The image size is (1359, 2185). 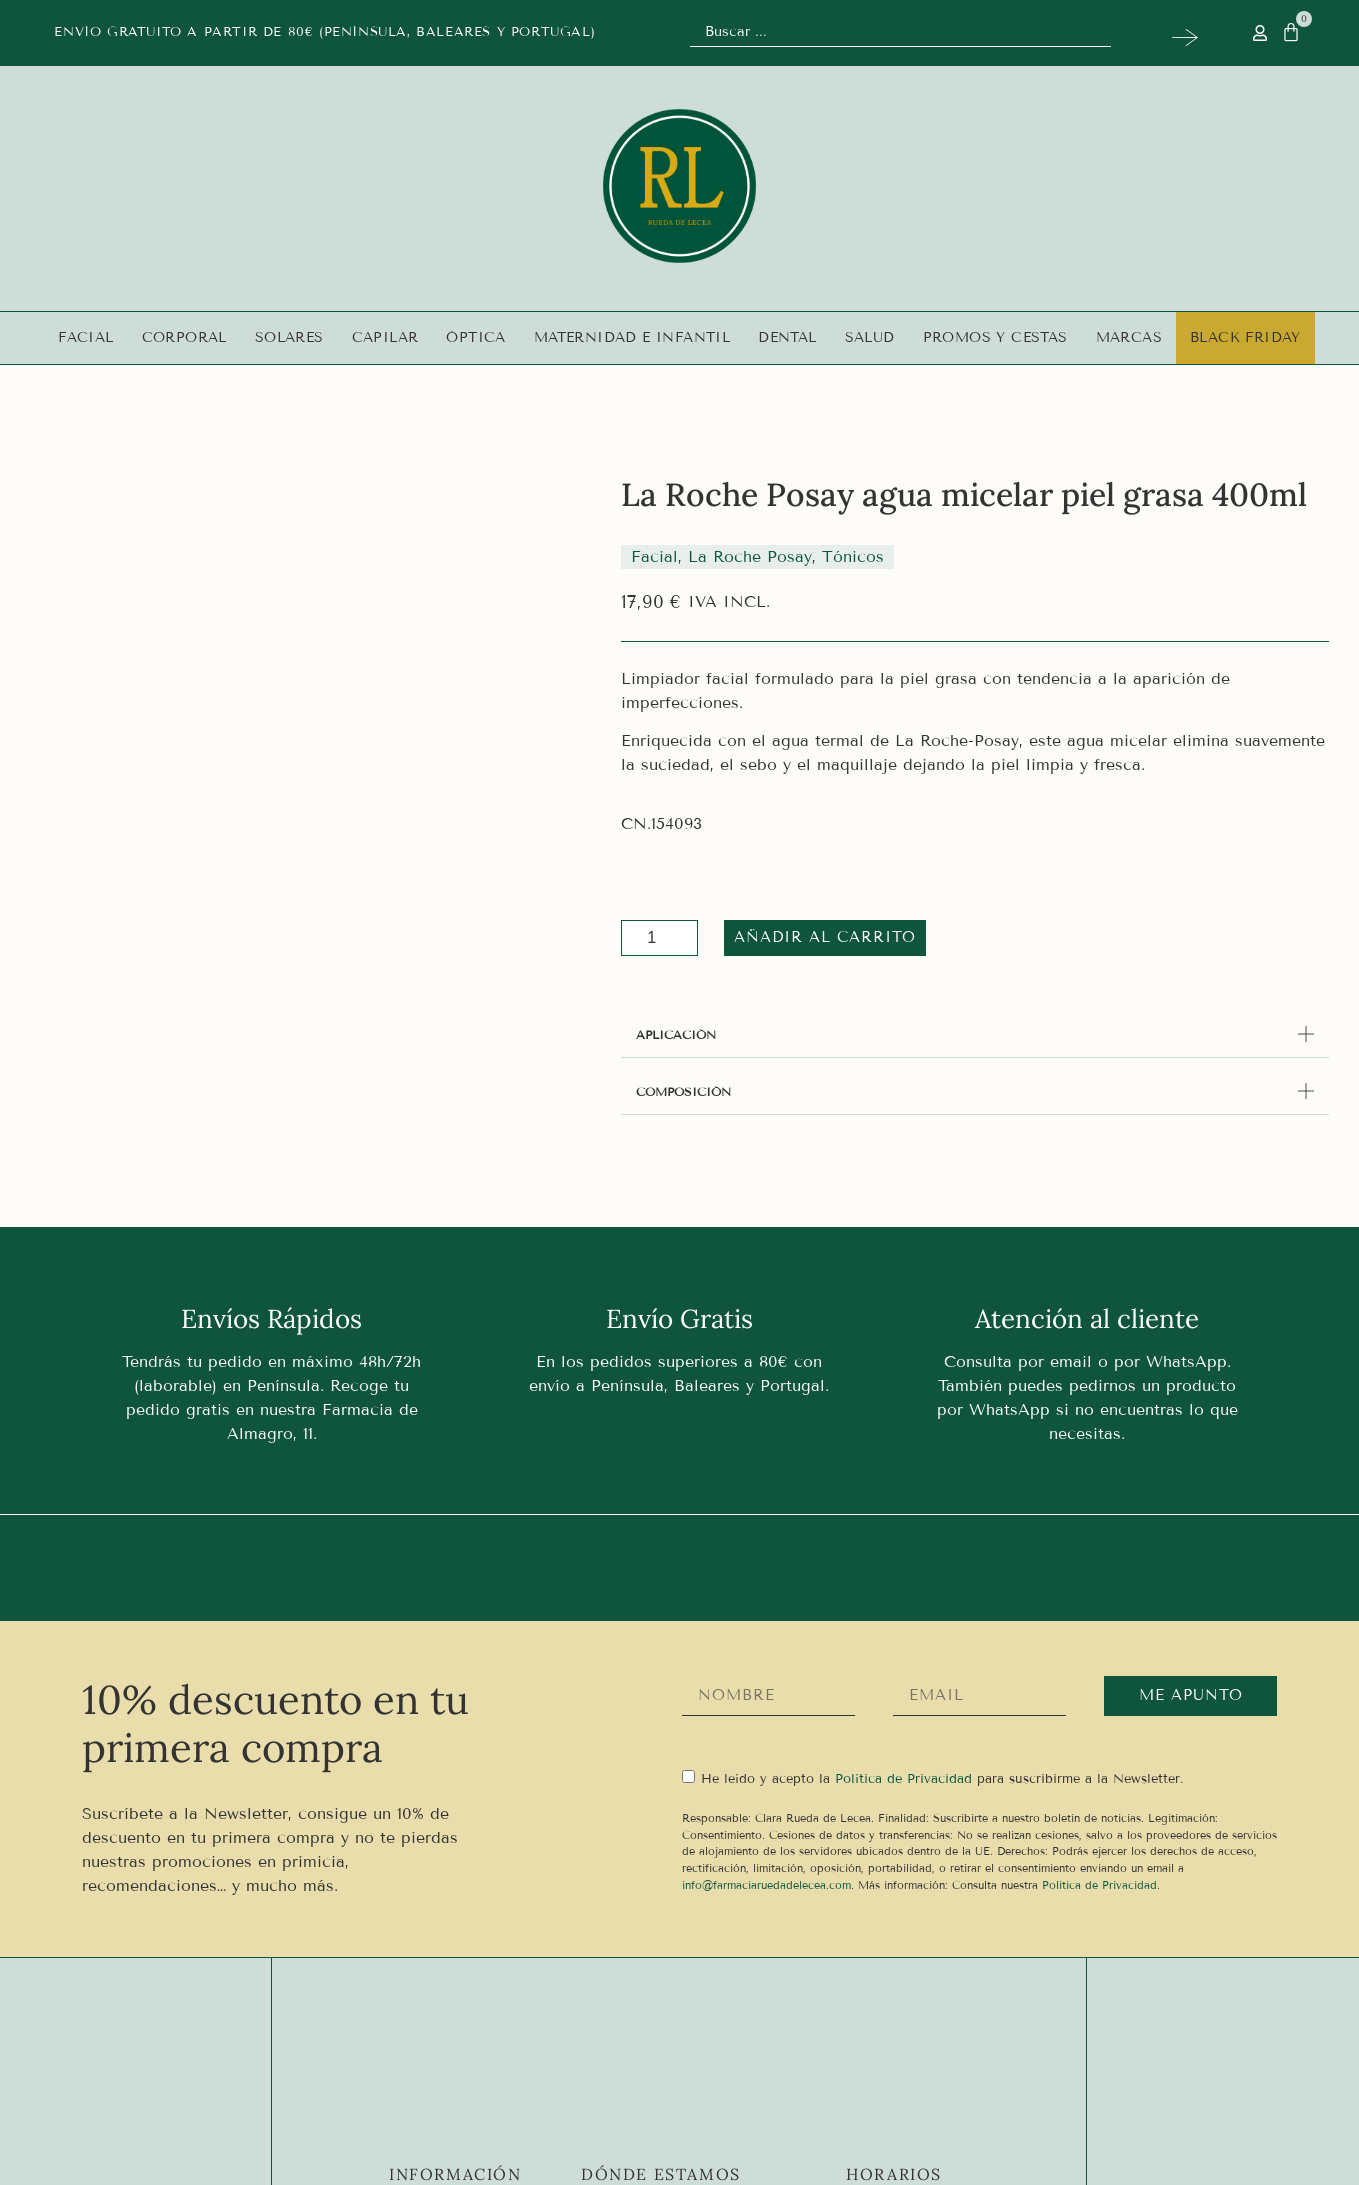 What do you see at coordinates (385, 337) in the screenshot?
I see `Capilar` at bounding box center [385, 337].